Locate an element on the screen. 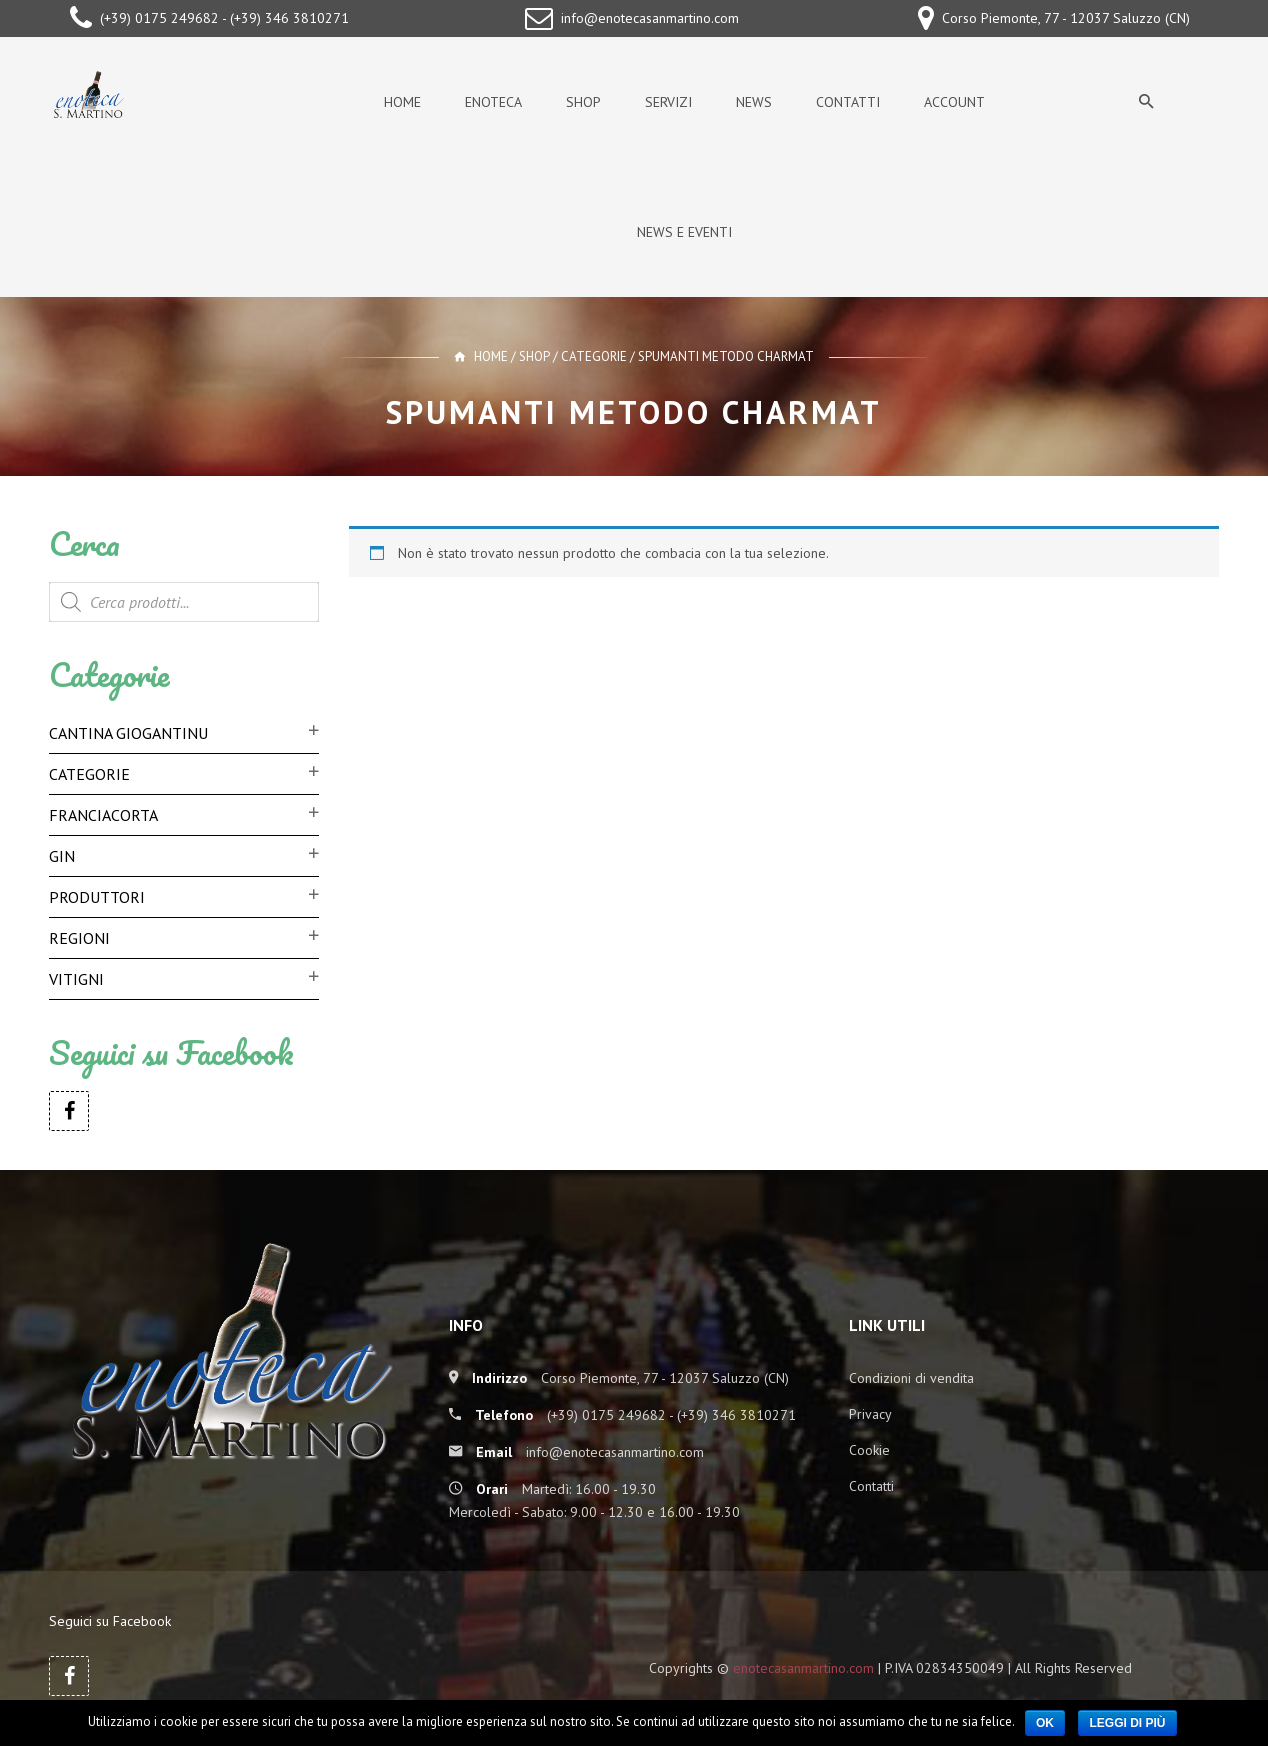 The height and width of the screenshot is (1746, 1268). Facebook is located at coordinates (69, 1111).